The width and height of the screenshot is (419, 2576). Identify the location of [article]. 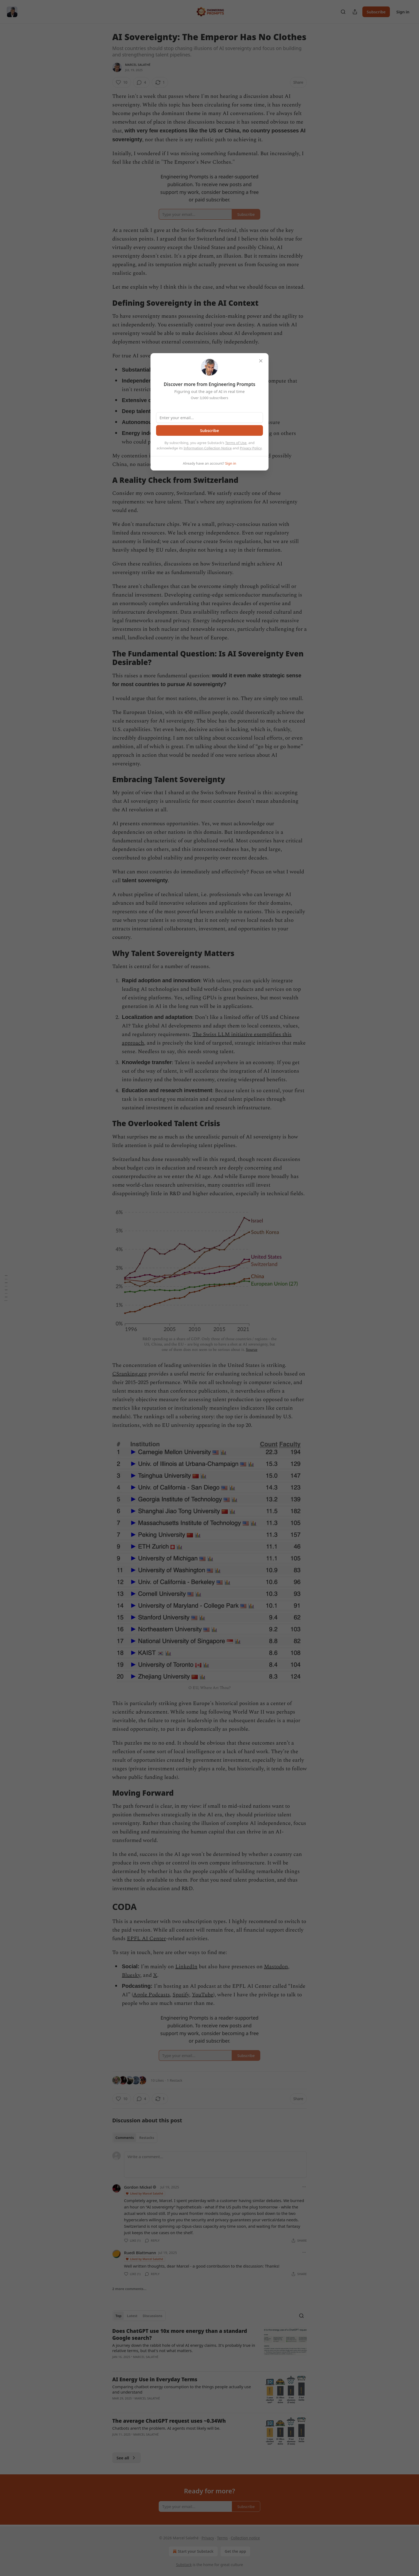
(209, 2347).